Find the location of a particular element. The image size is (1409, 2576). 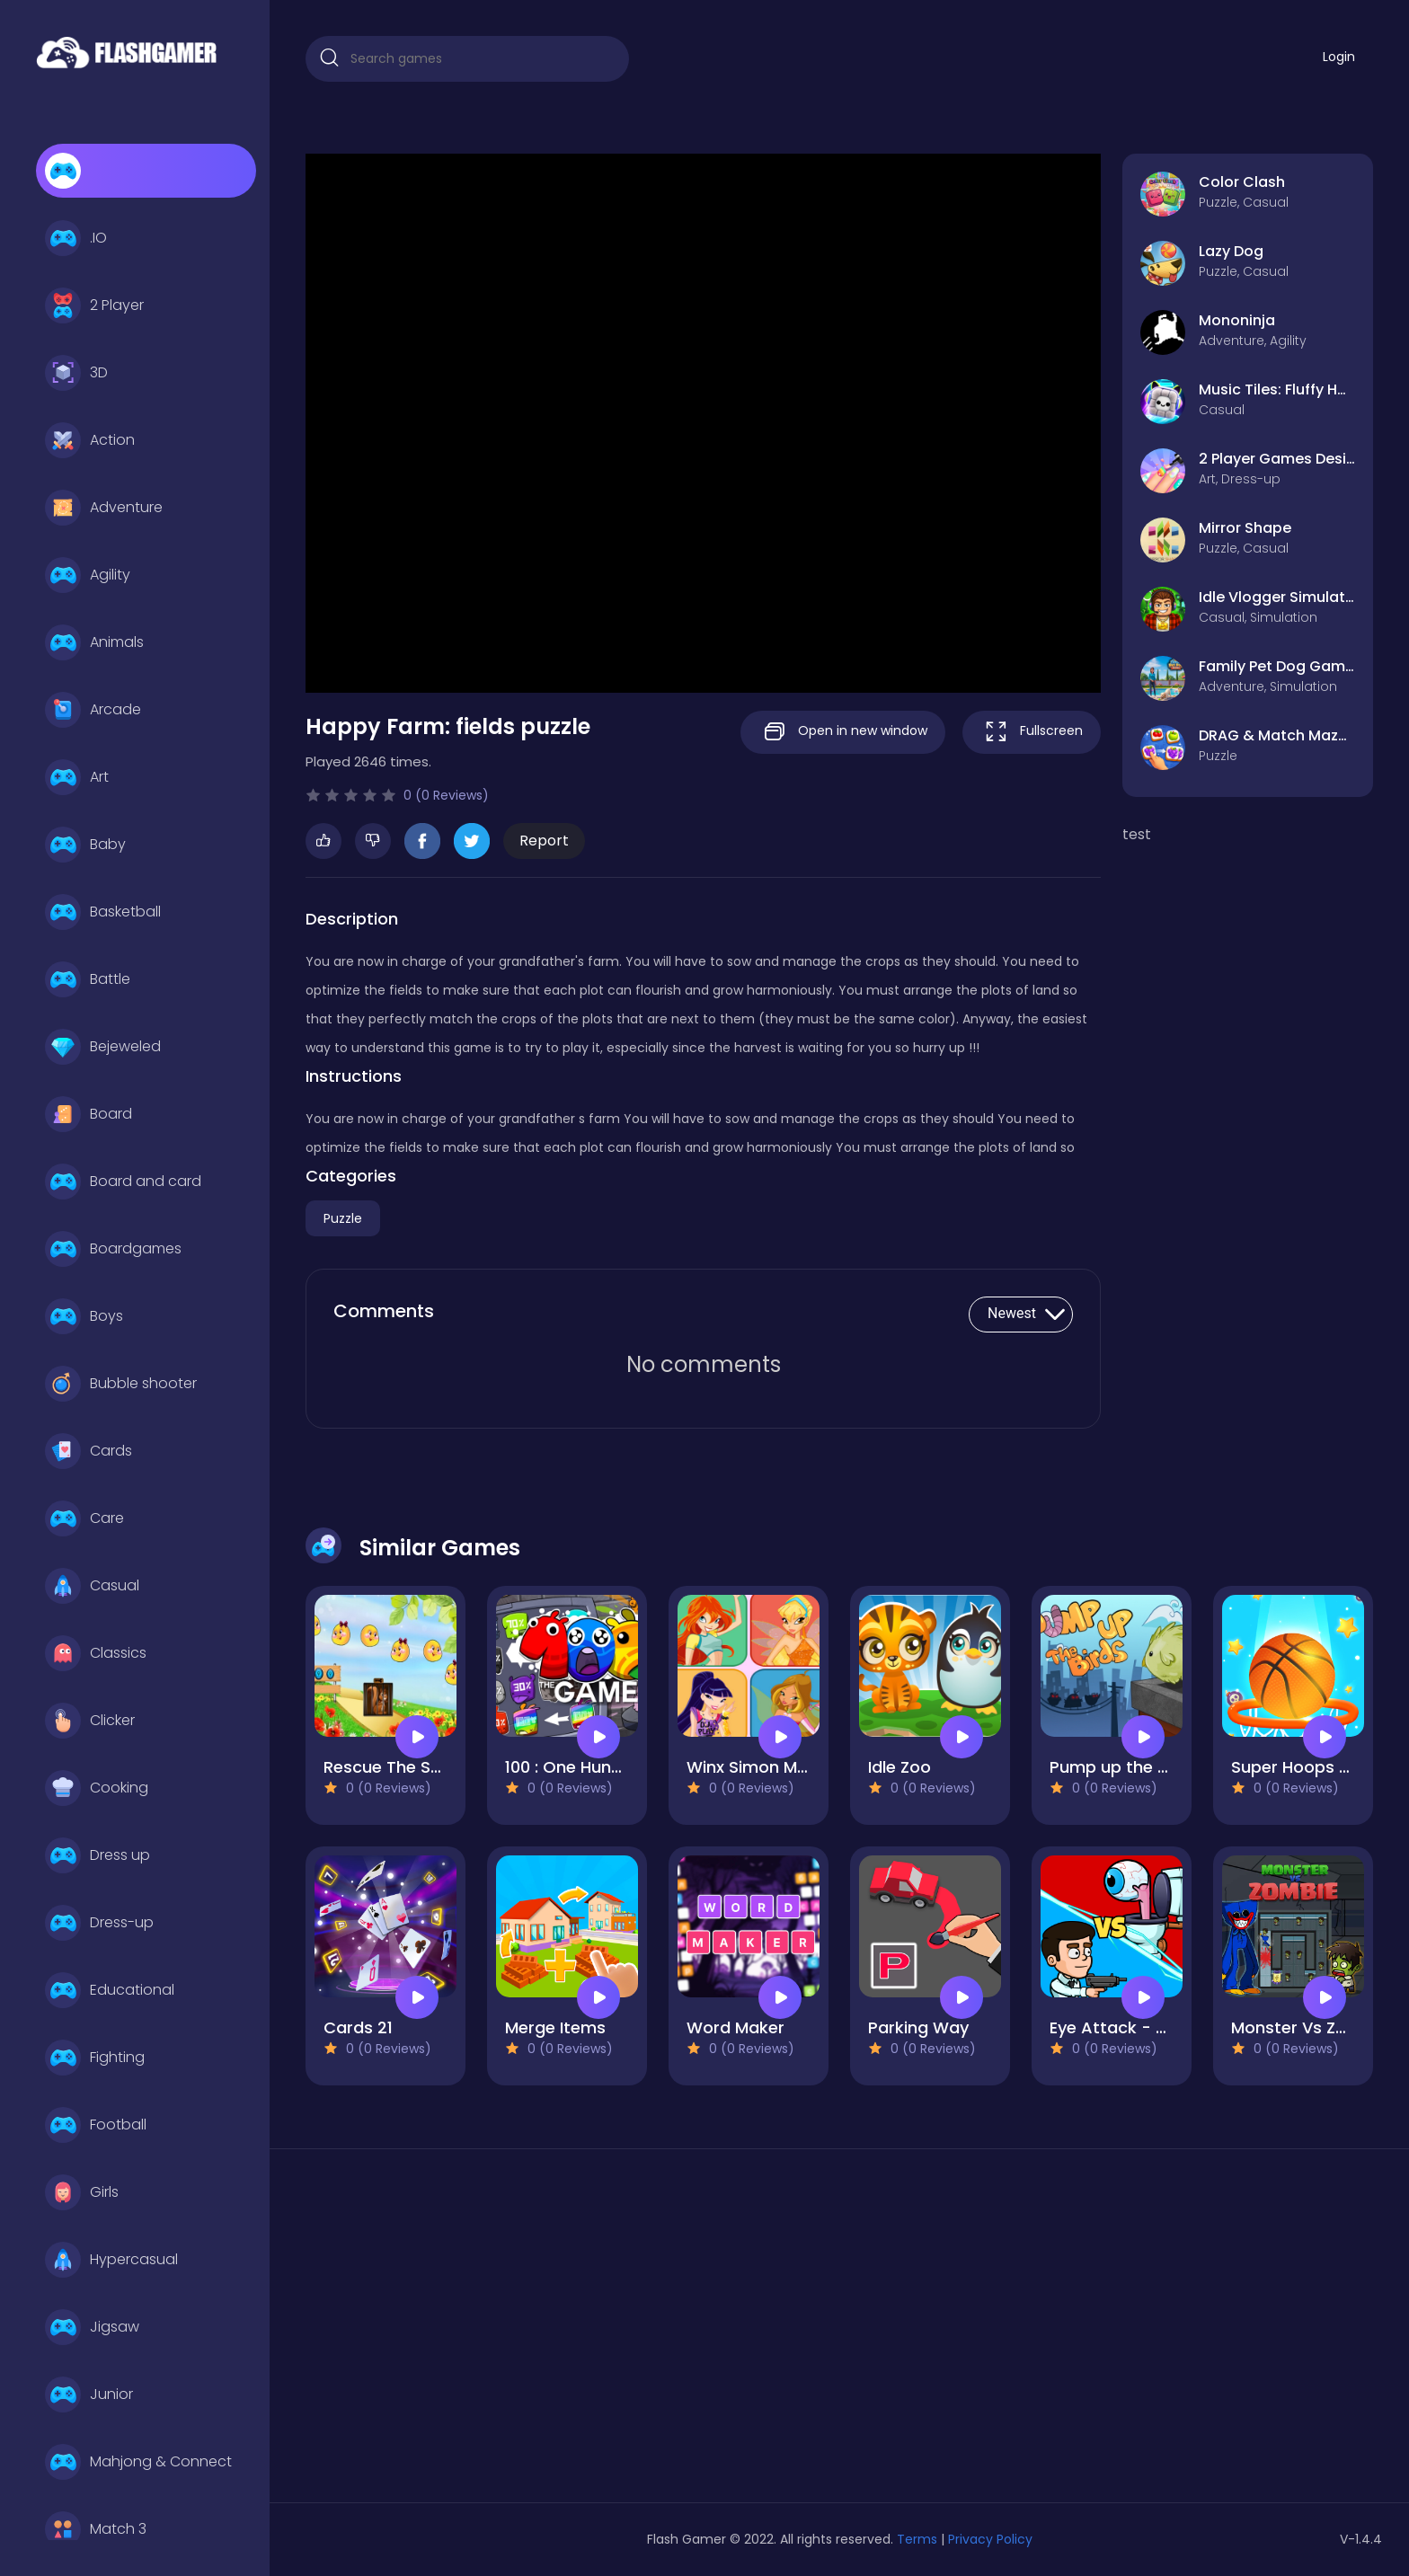

Fighting is located at coordinates (95, 2058).